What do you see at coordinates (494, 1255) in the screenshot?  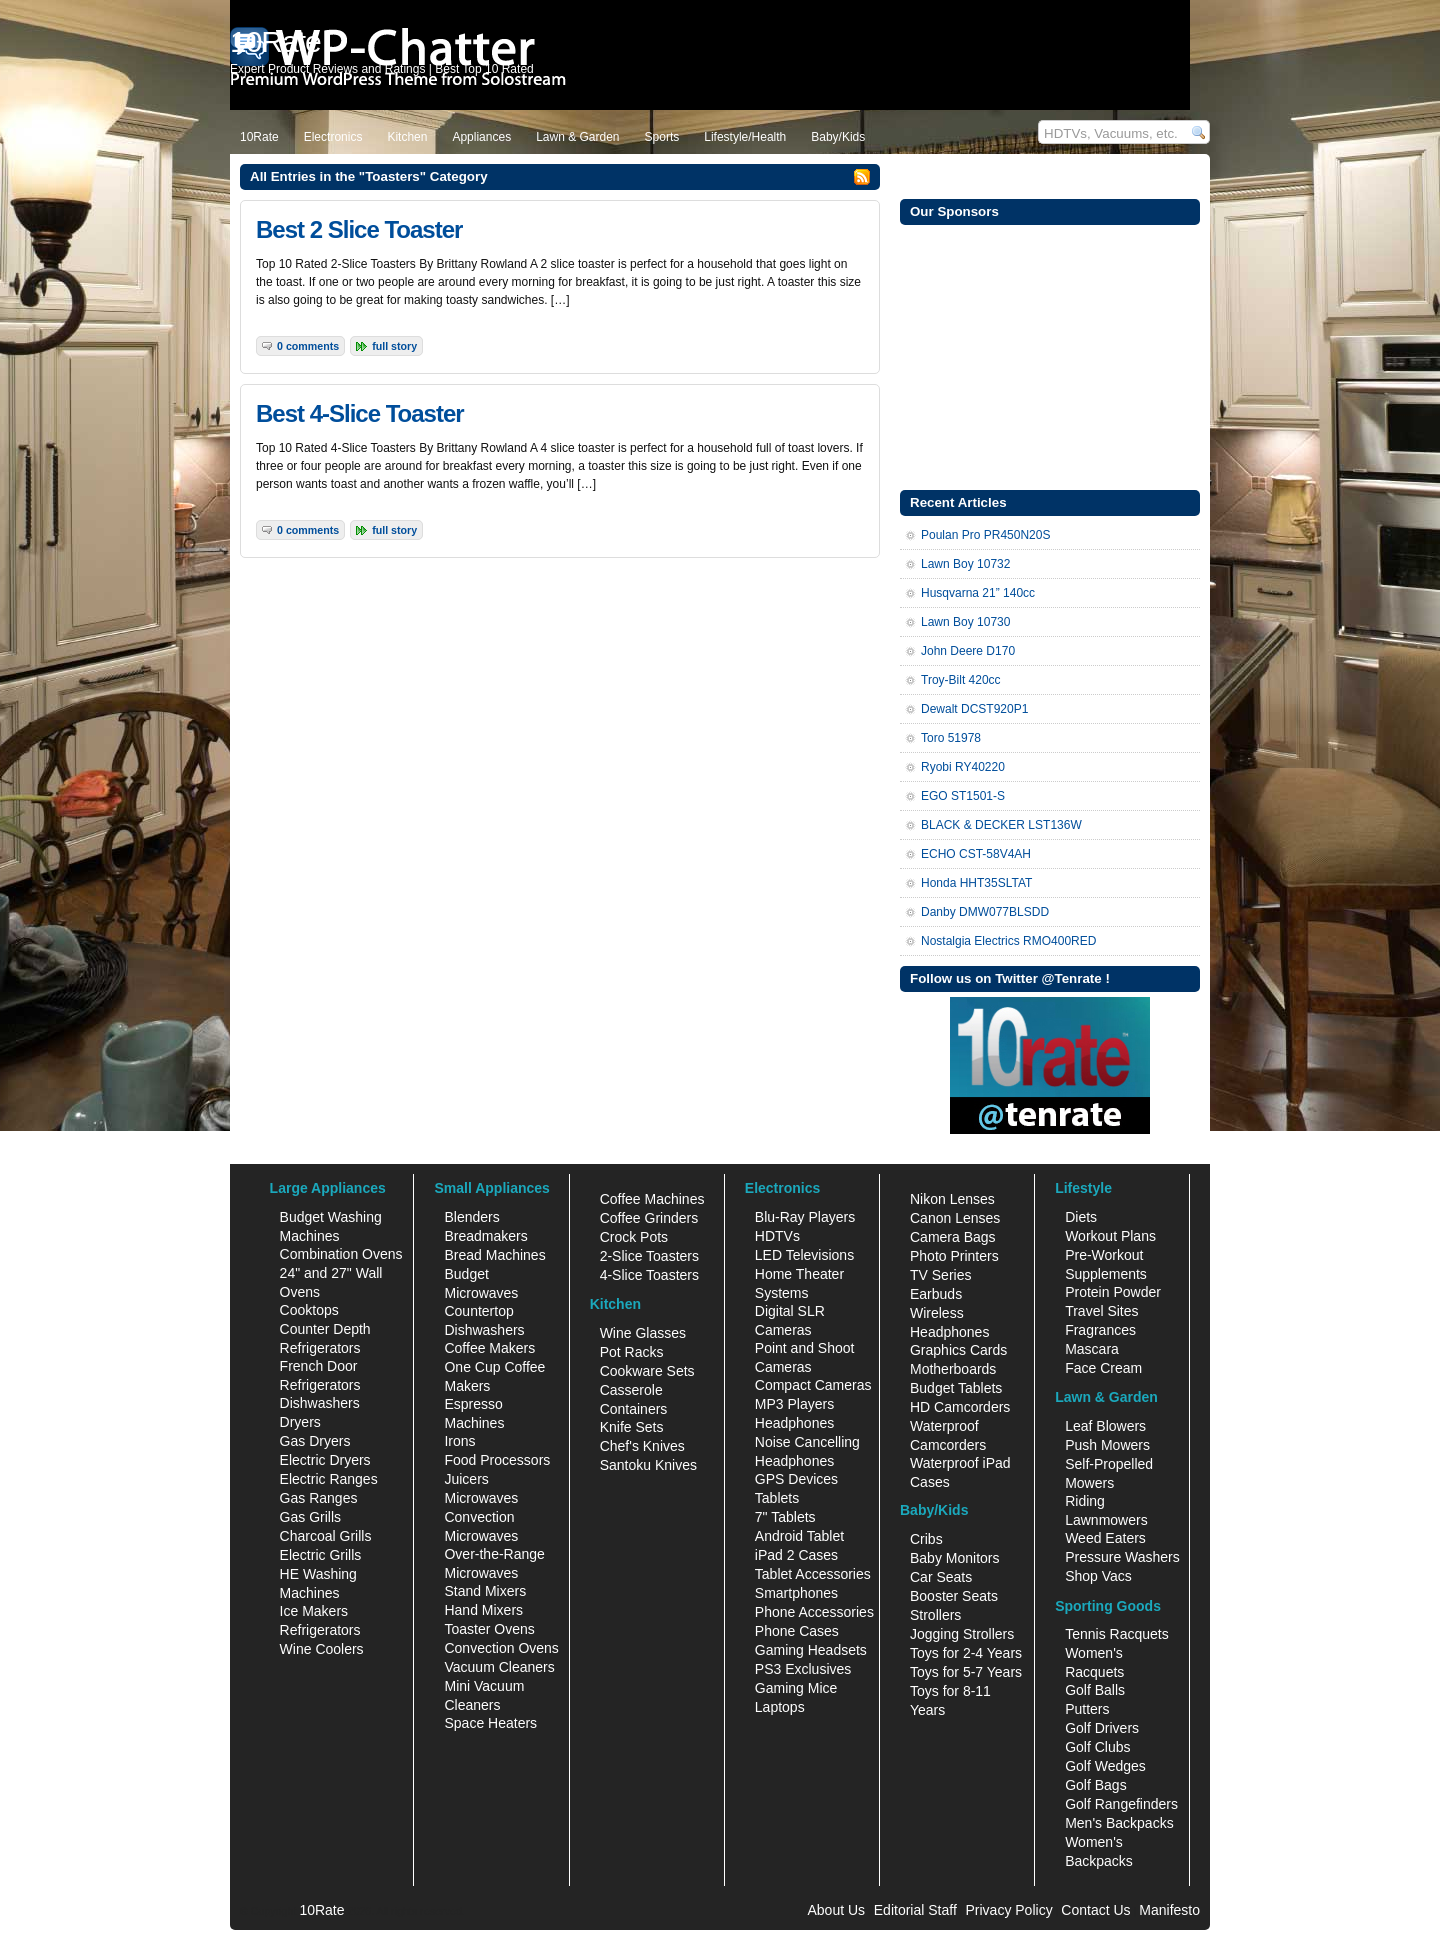 I see `Bread Machines` at bounding box center [494, 1255].